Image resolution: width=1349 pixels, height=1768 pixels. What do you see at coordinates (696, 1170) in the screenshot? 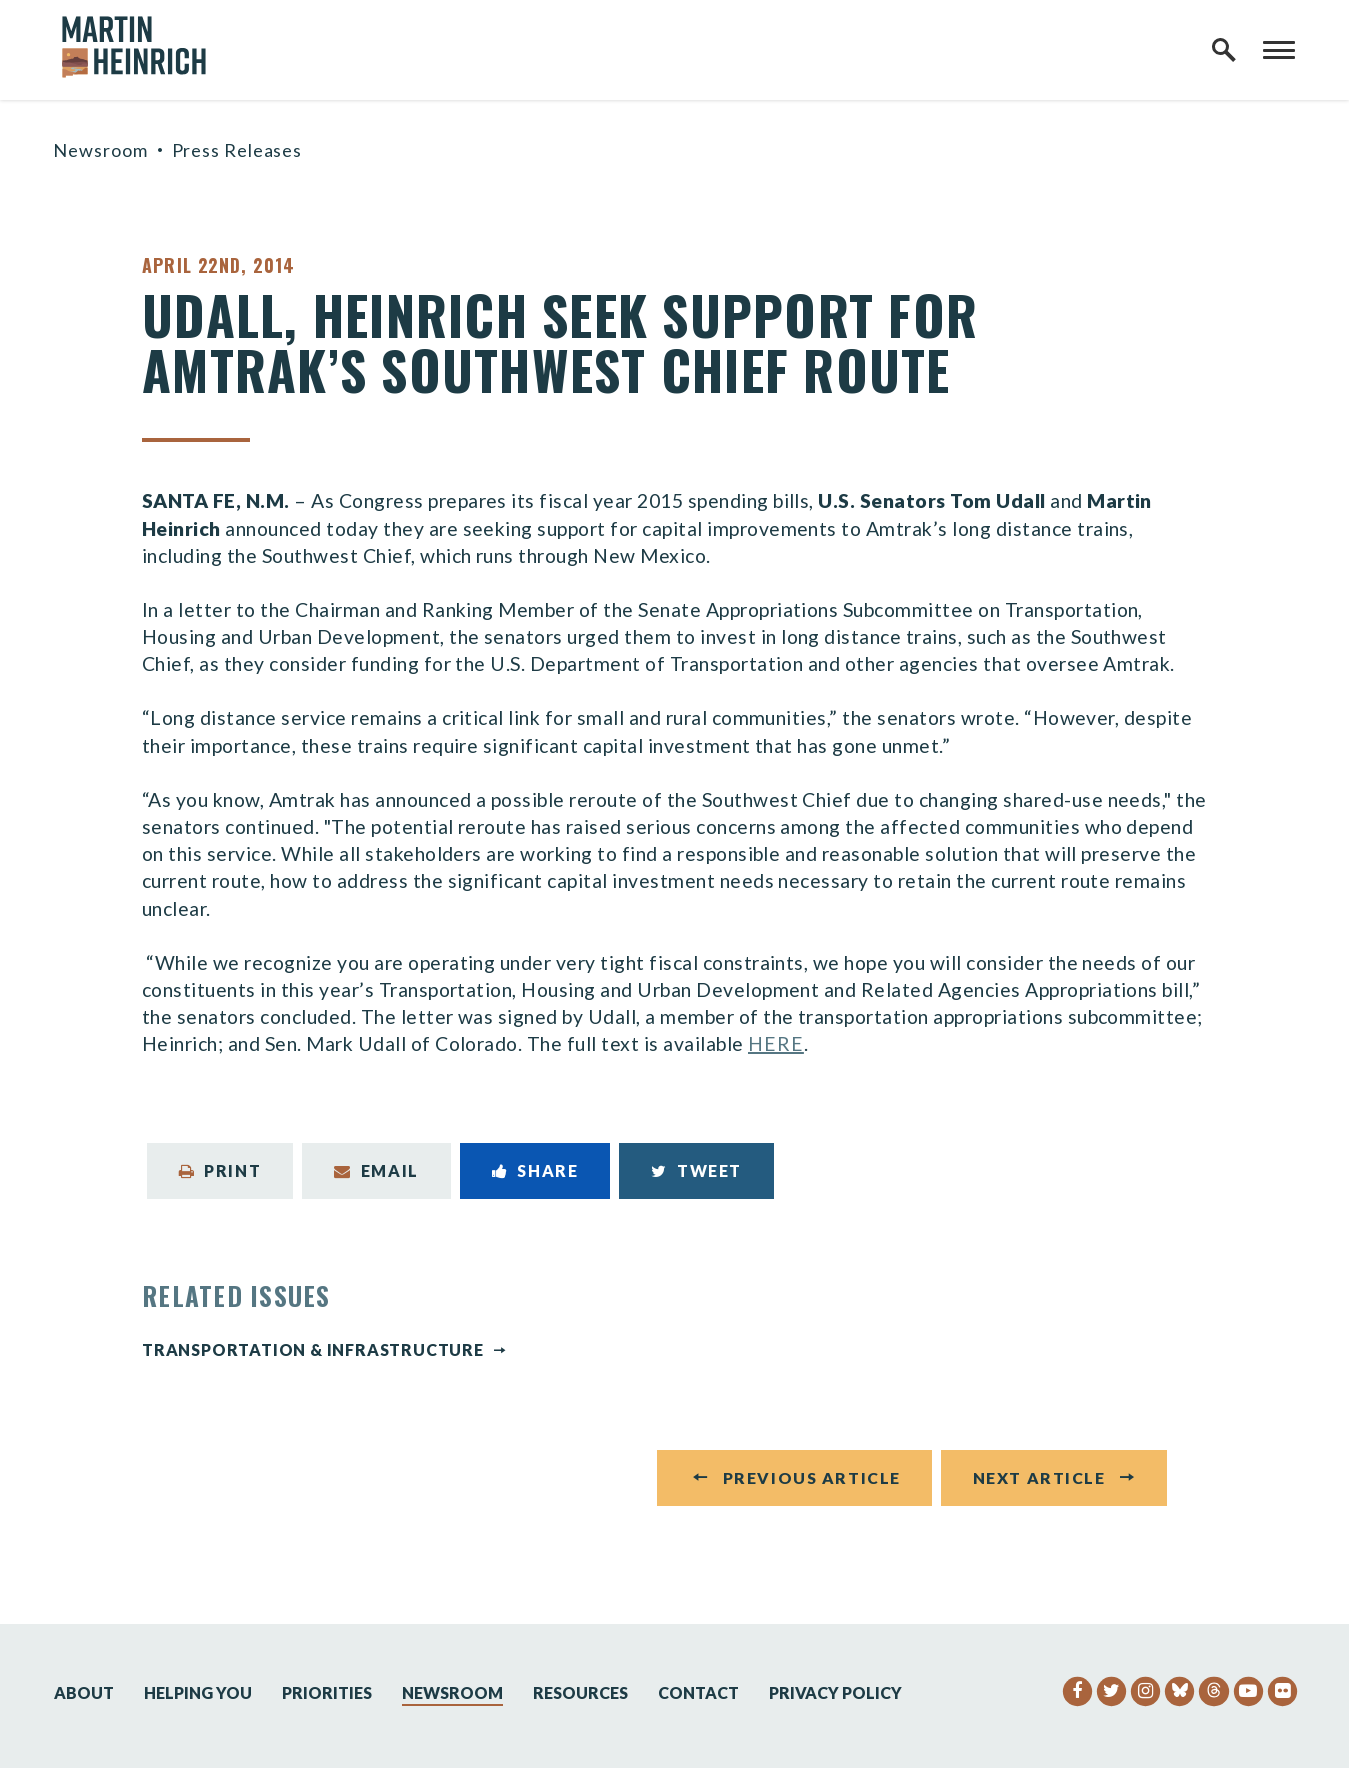
I see `Tweet [Tweet this on Twitter]` at bounding box center [696, 1170].